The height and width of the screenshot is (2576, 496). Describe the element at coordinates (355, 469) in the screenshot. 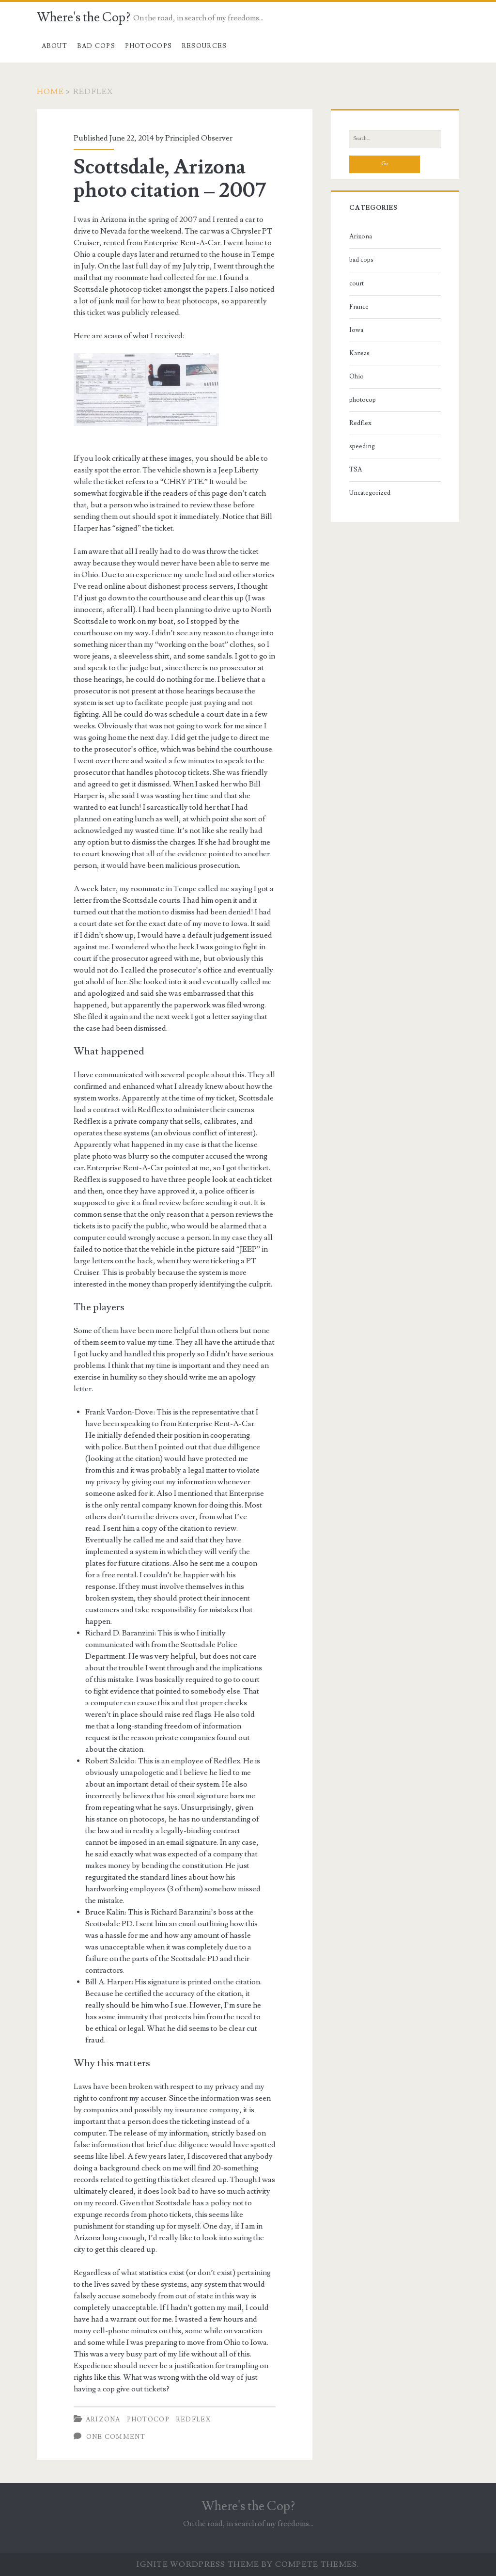

I see `TSA` at that location.